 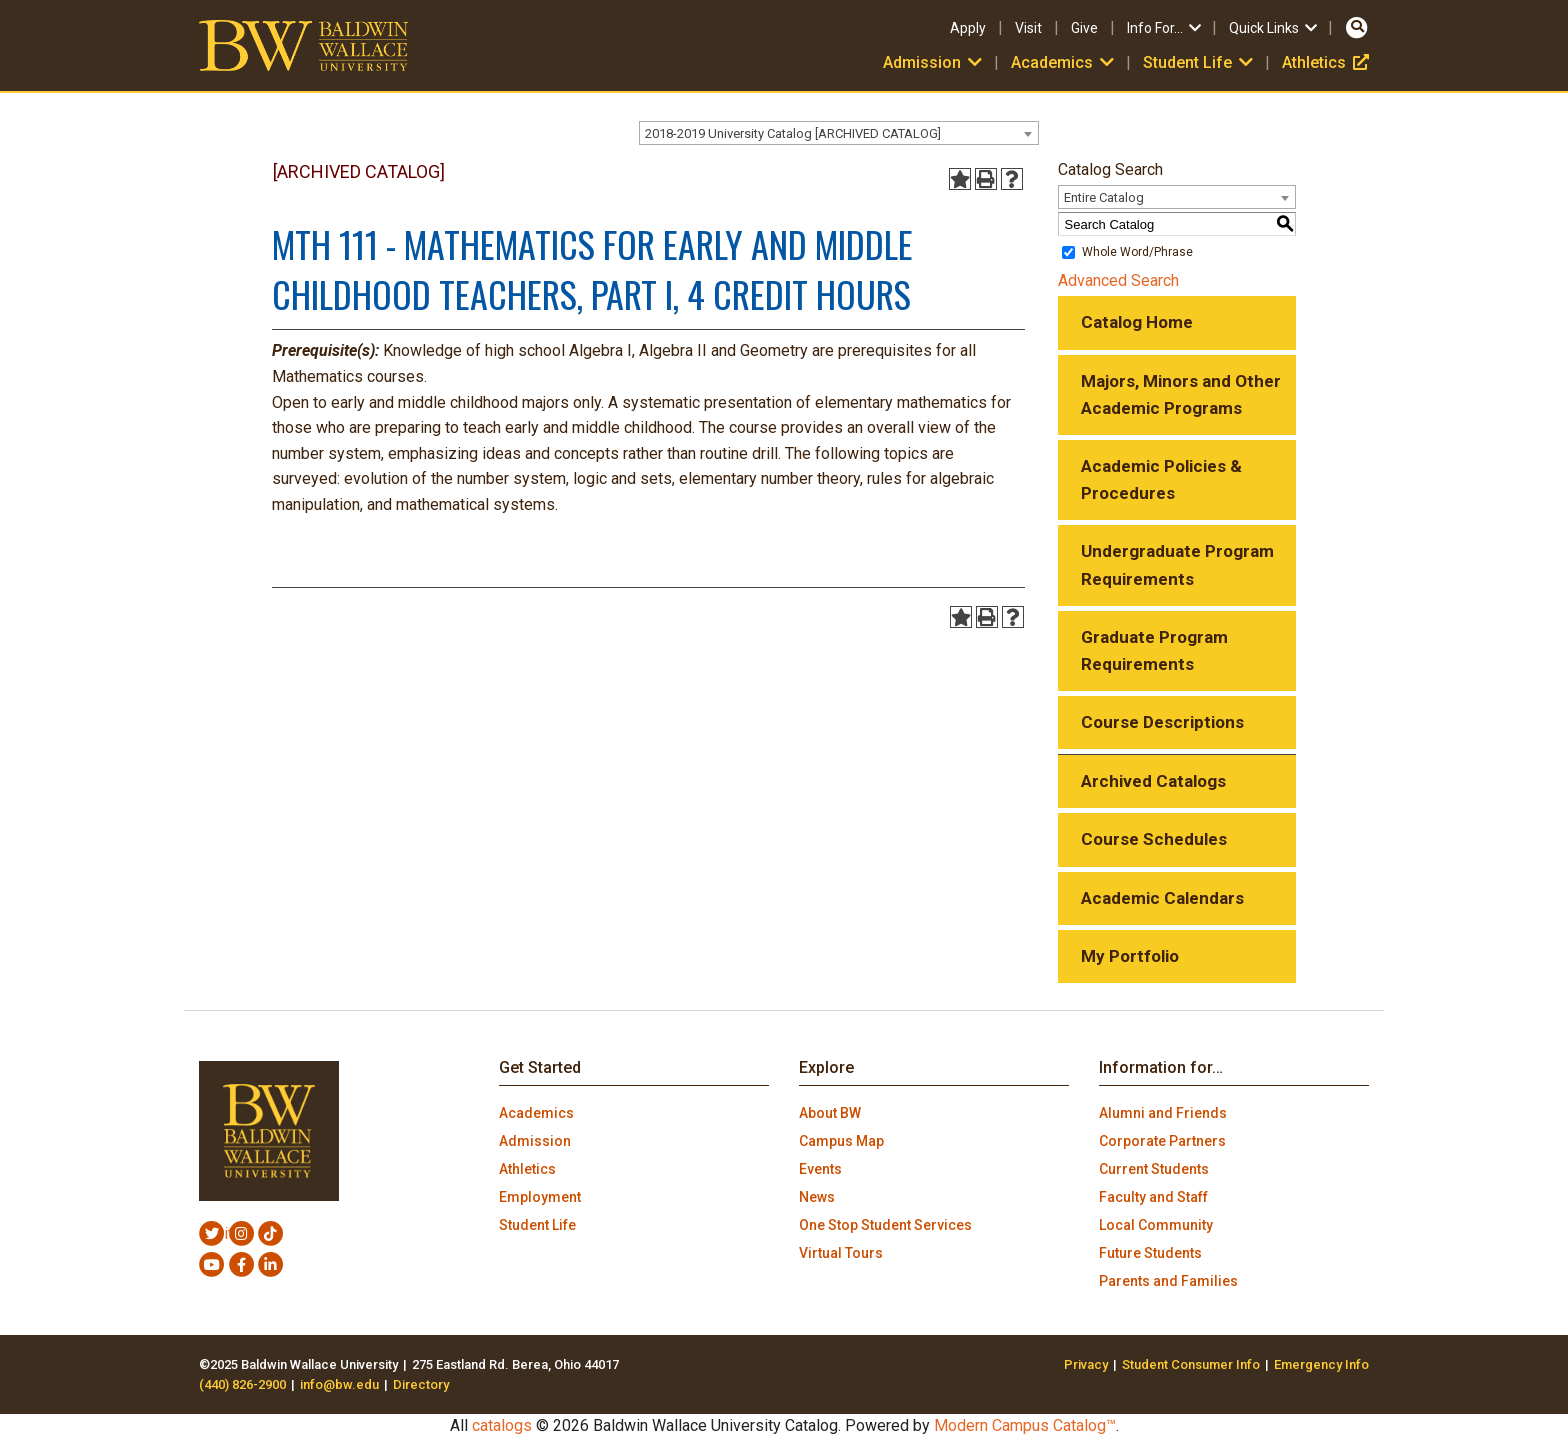 What do you see at coordinates (1200, 62) in the screenshot?
I see `Student Life` at bounding box center [1200, 62].